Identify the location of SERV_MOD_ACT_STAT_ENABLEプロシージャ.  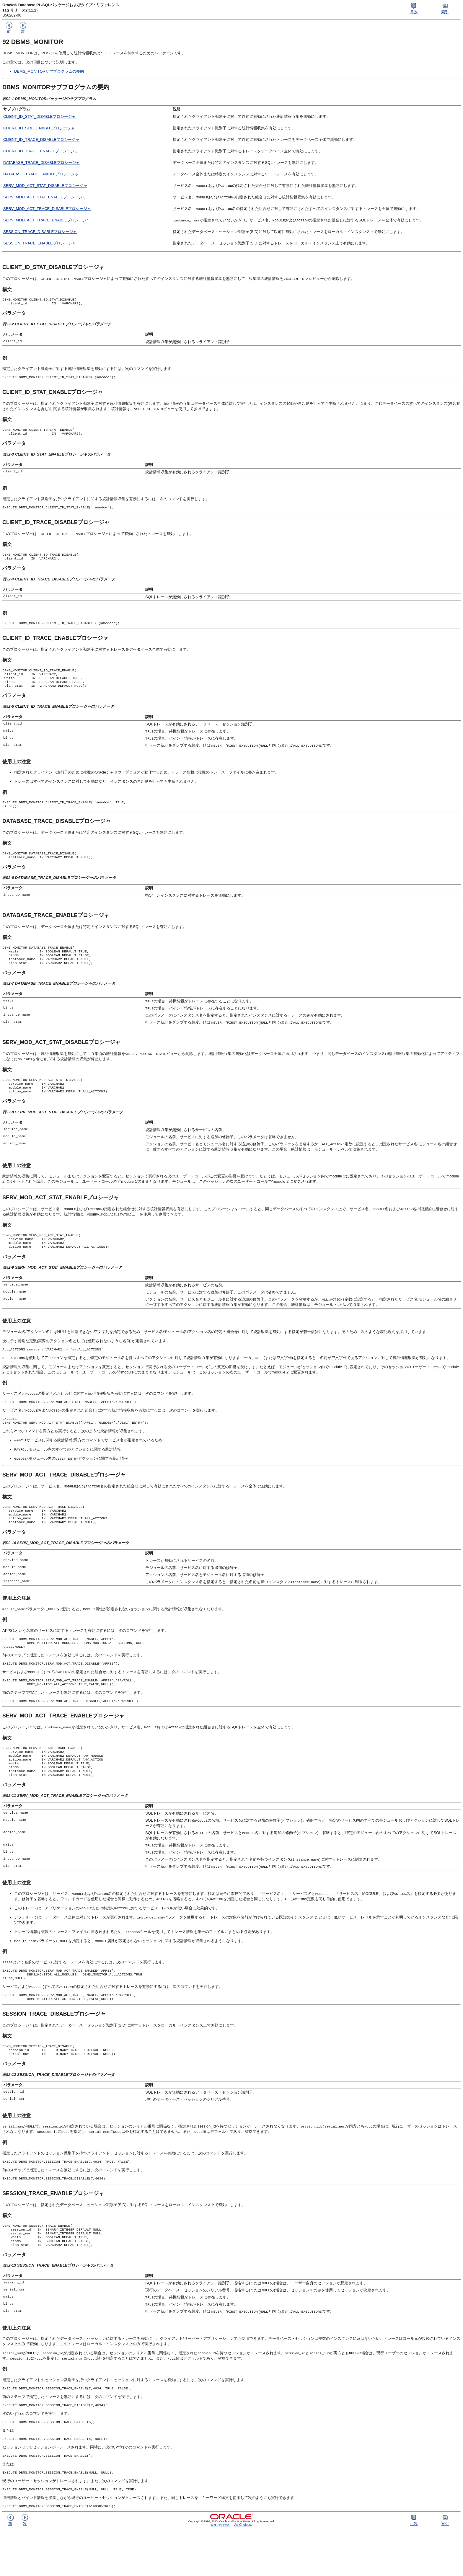
(44, 197).